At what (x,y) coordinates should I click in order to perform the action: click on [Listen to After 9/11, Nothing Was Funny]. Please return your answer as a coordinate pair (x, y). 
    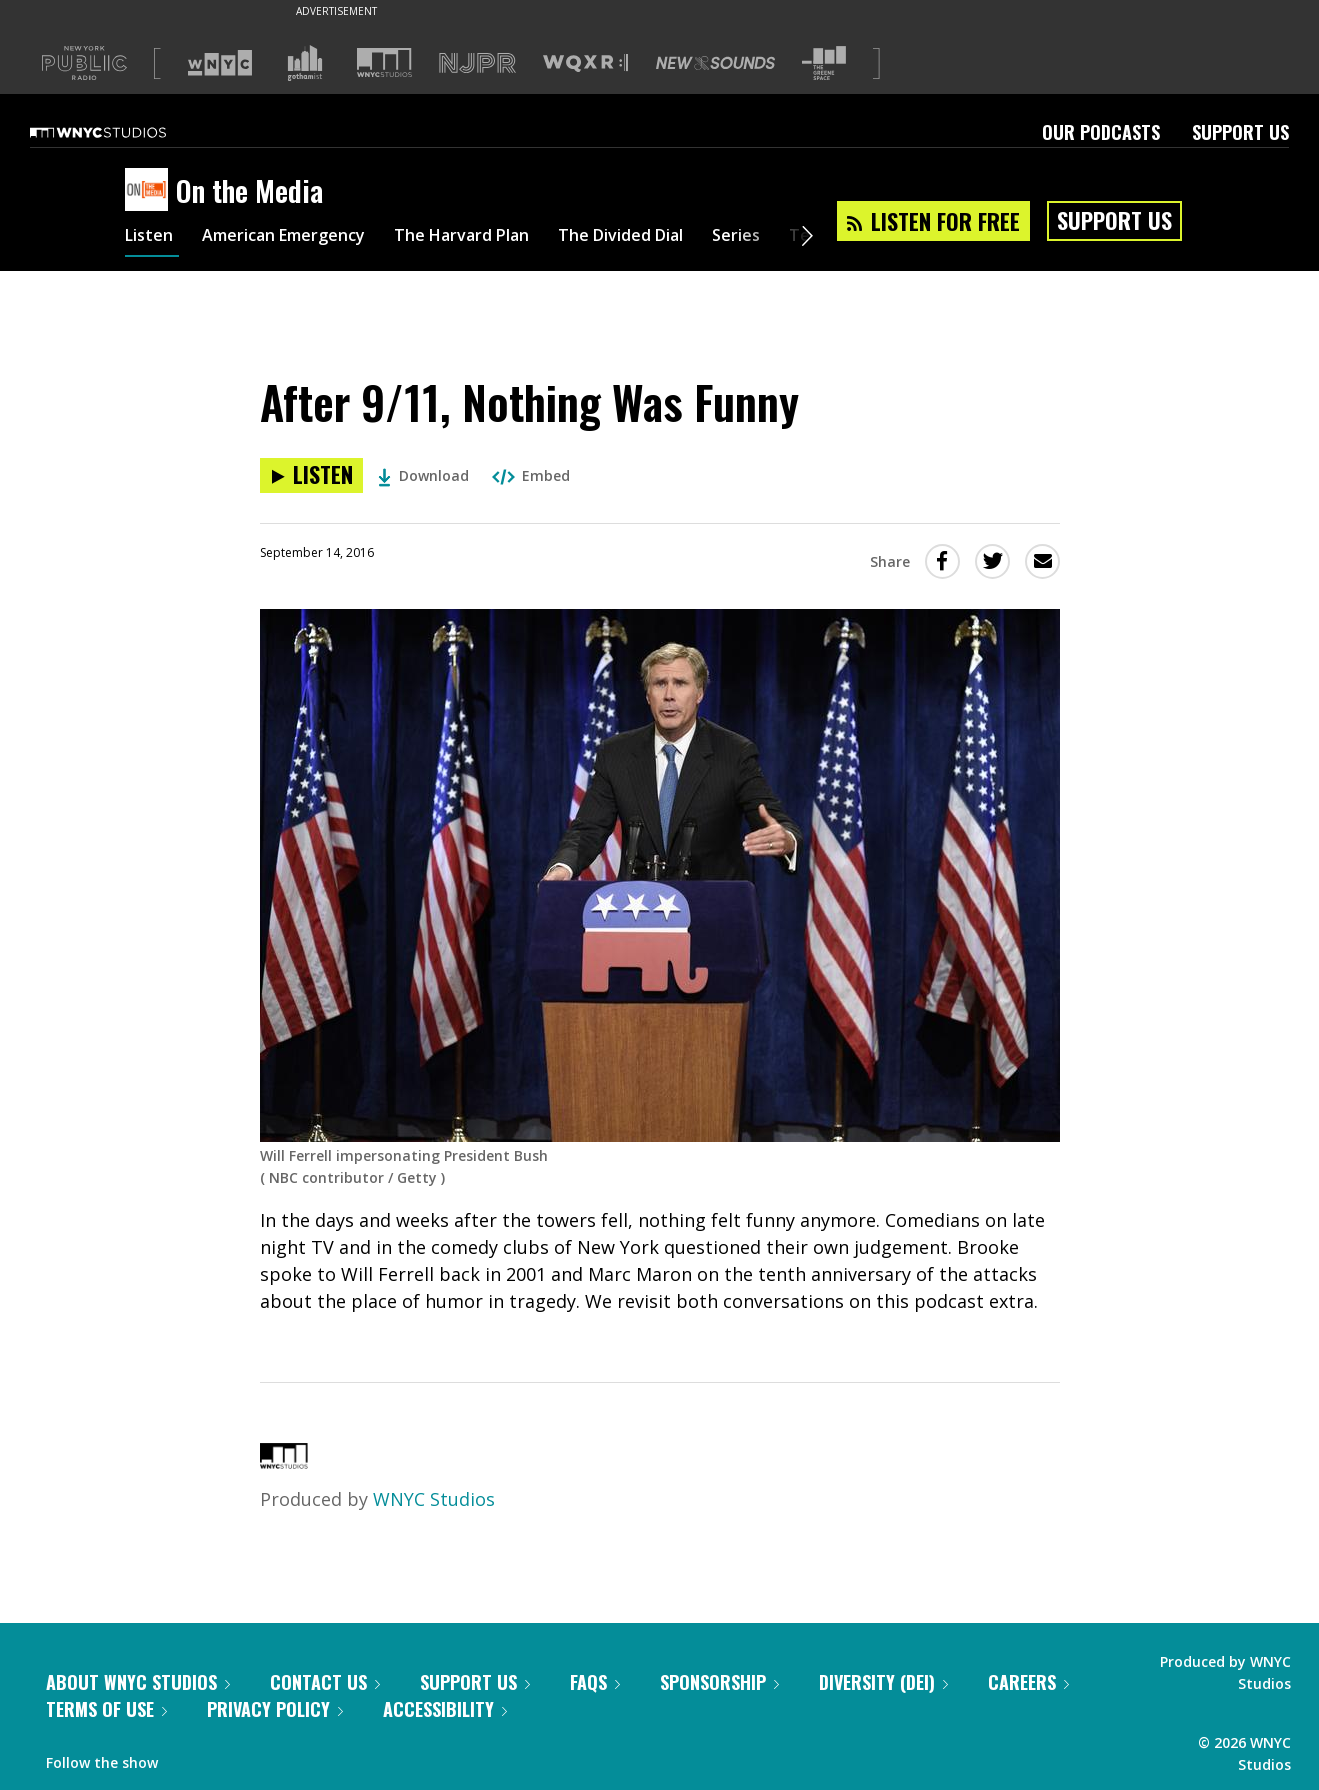
    Looking at the image, I should click on (311, 475).